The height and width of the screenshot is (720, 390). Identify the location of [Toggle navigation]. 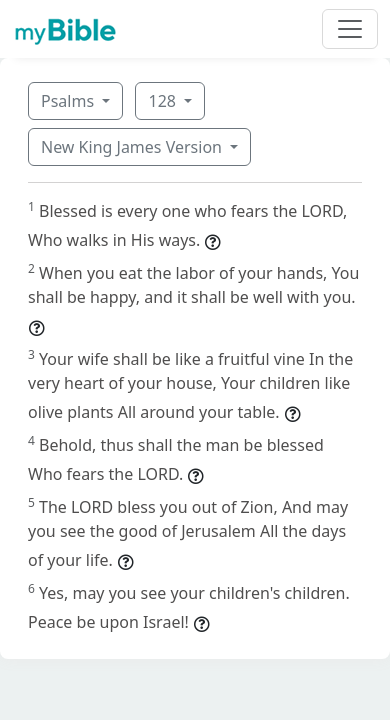
(350, 29).